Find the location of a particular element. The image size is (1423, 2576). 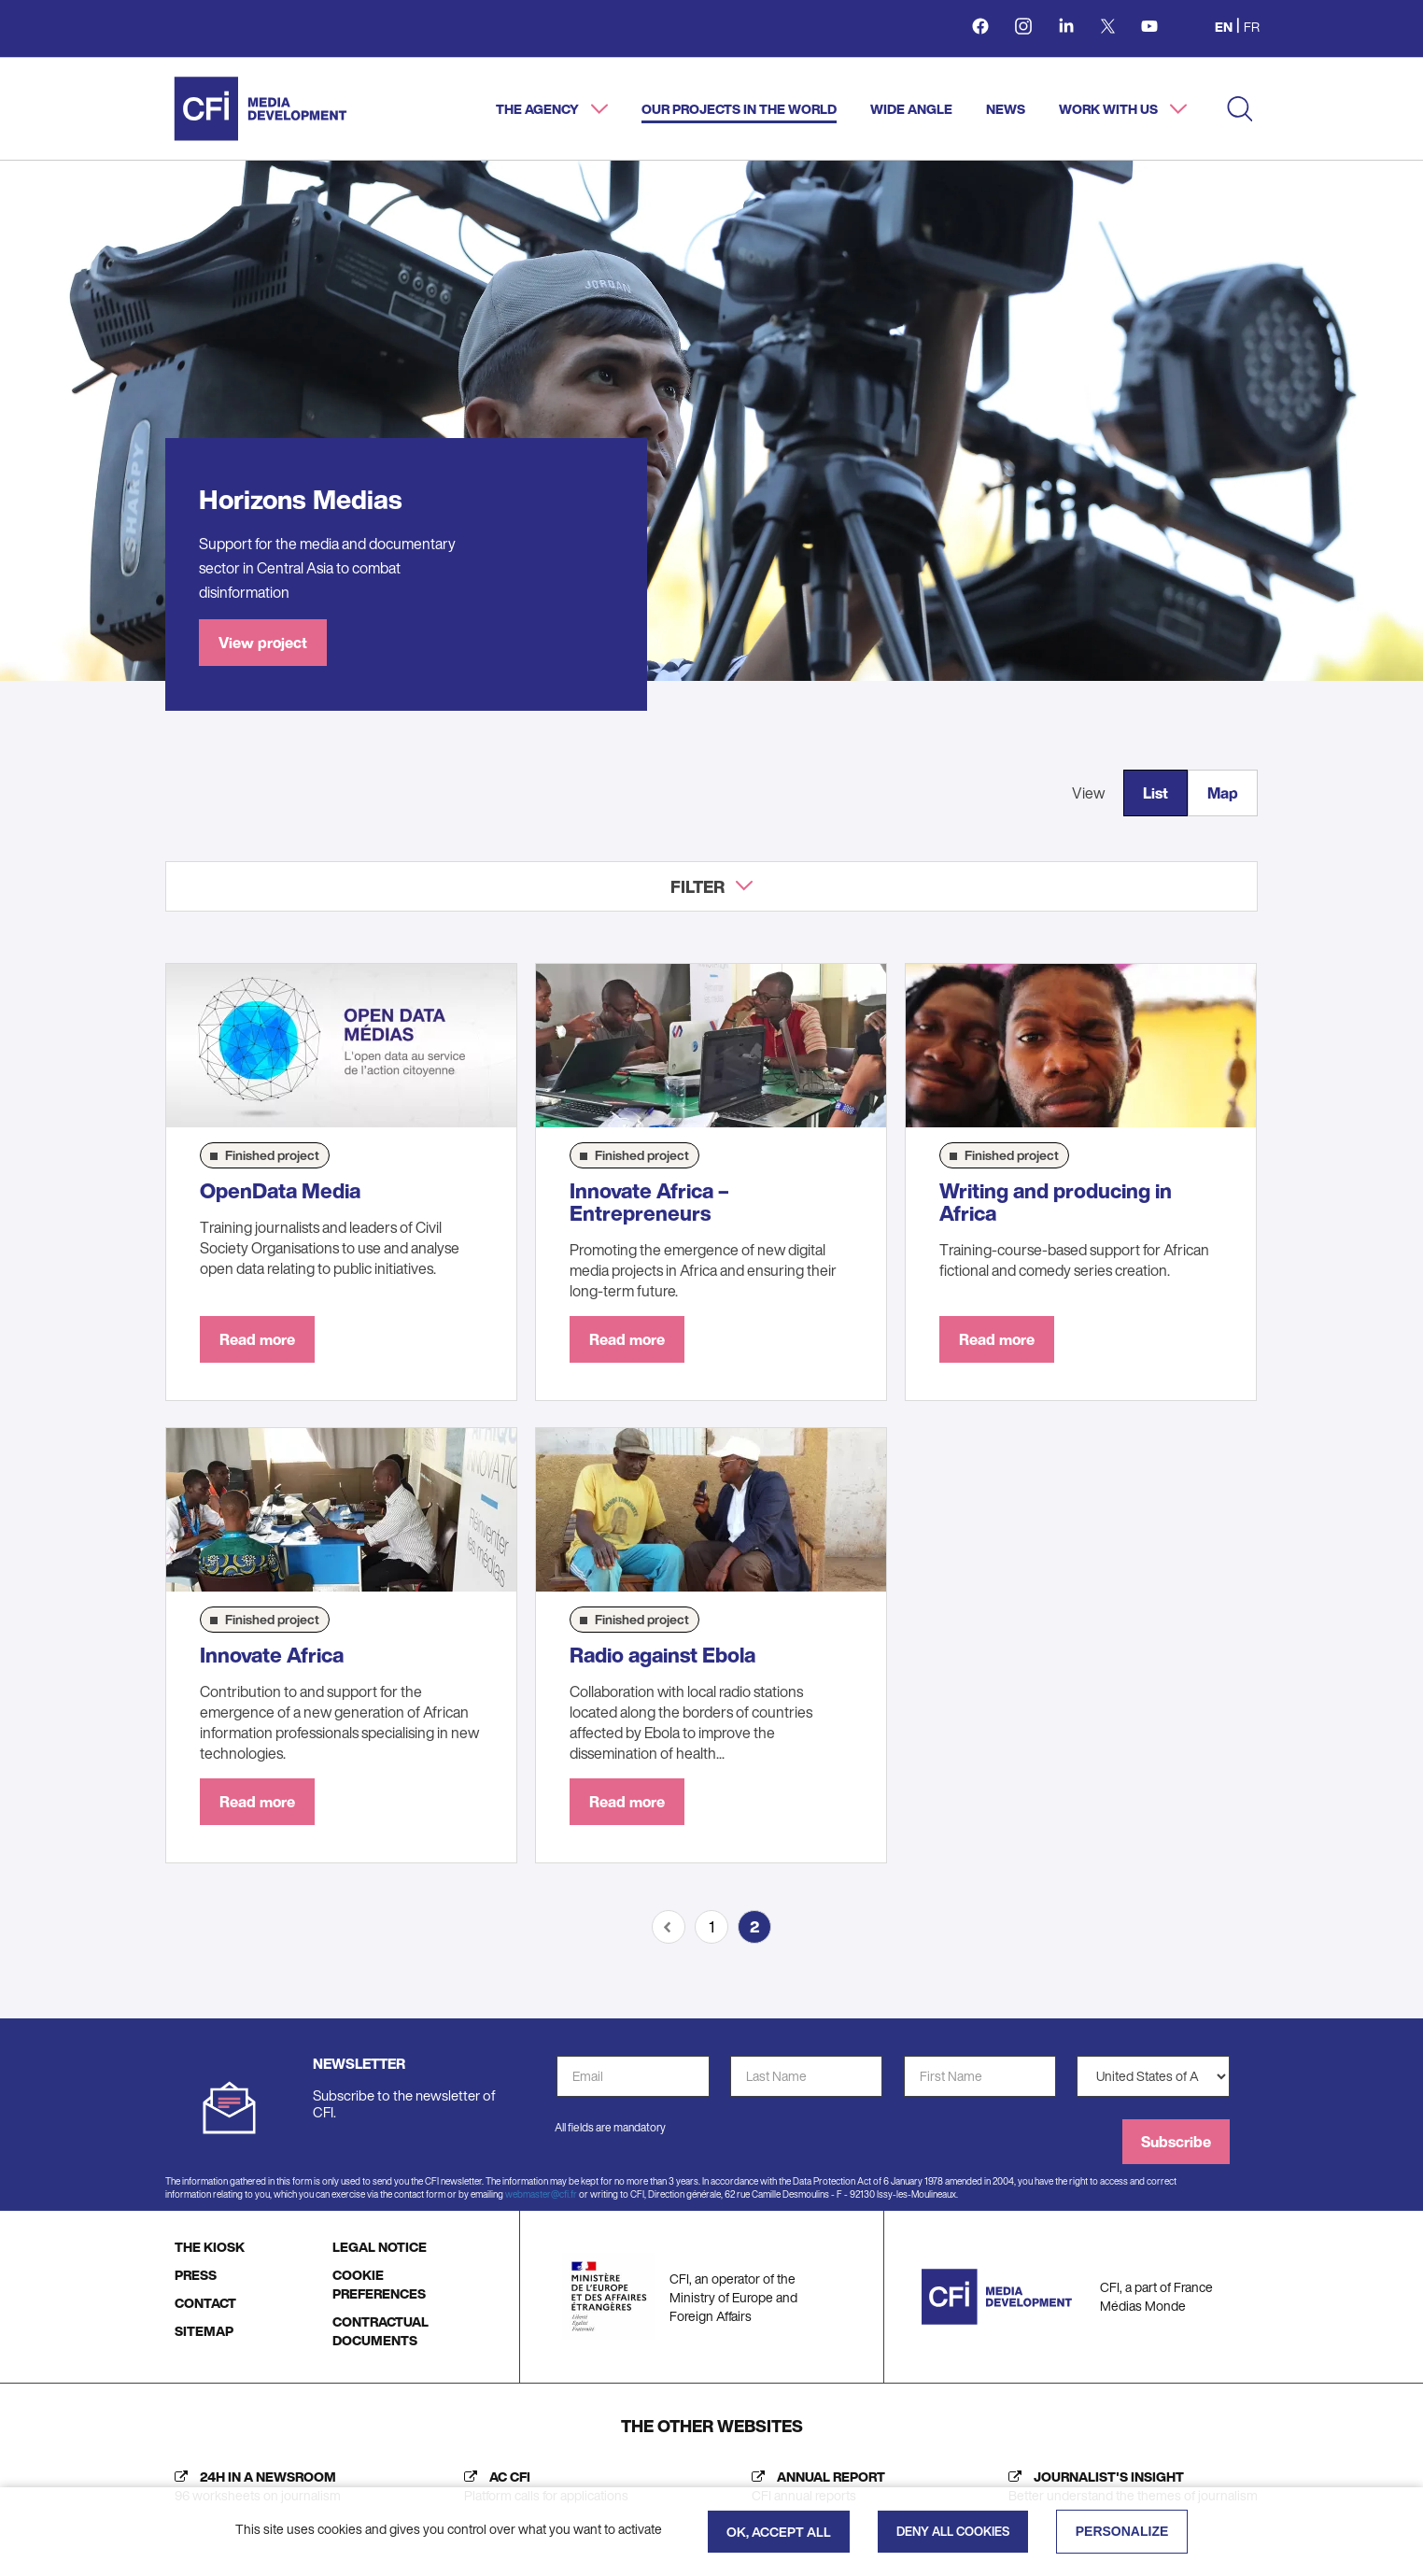

News is located at coordinates (1005, 109).